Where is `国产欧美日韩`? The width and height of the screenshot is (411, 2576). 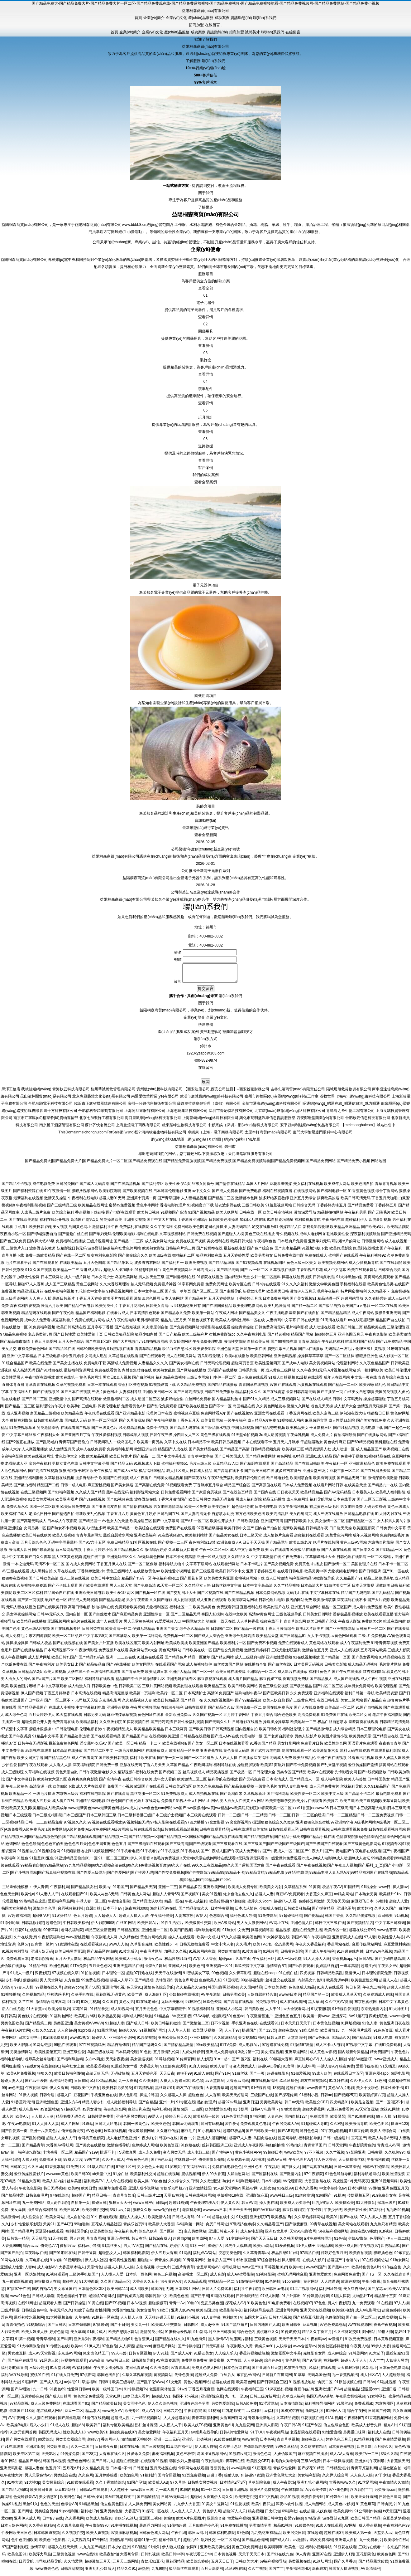
国产欧美日韩 is located at coordinates (200, 1733).